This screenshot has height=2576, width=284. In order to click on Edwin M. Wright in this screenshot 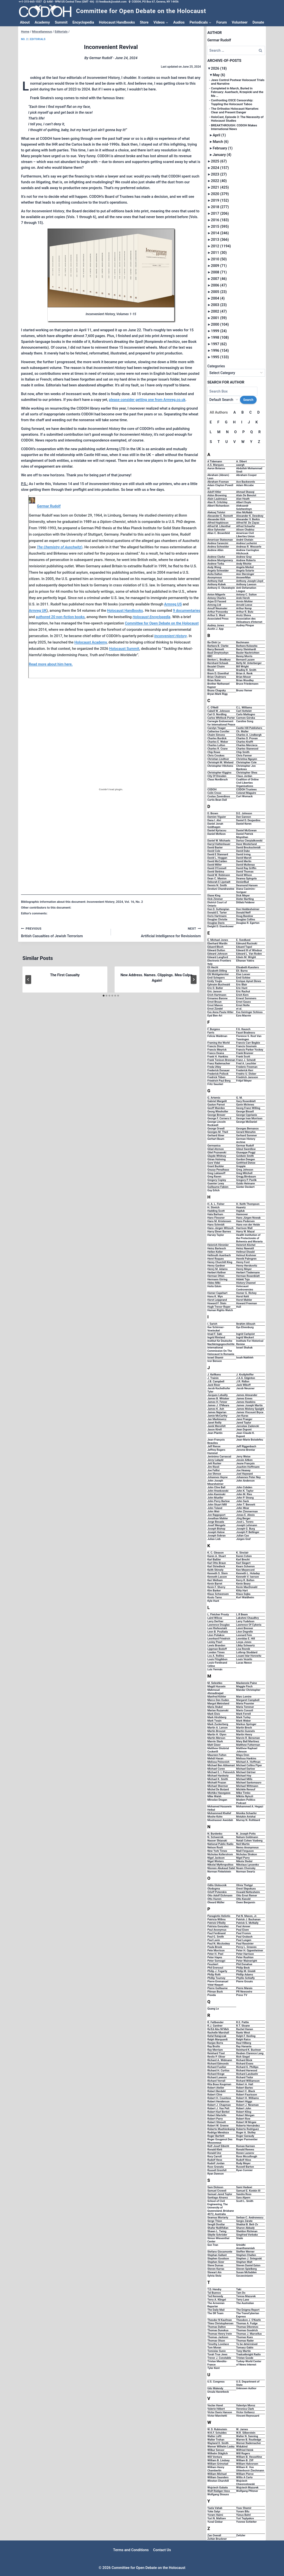, I will do `click(246, 957)`.